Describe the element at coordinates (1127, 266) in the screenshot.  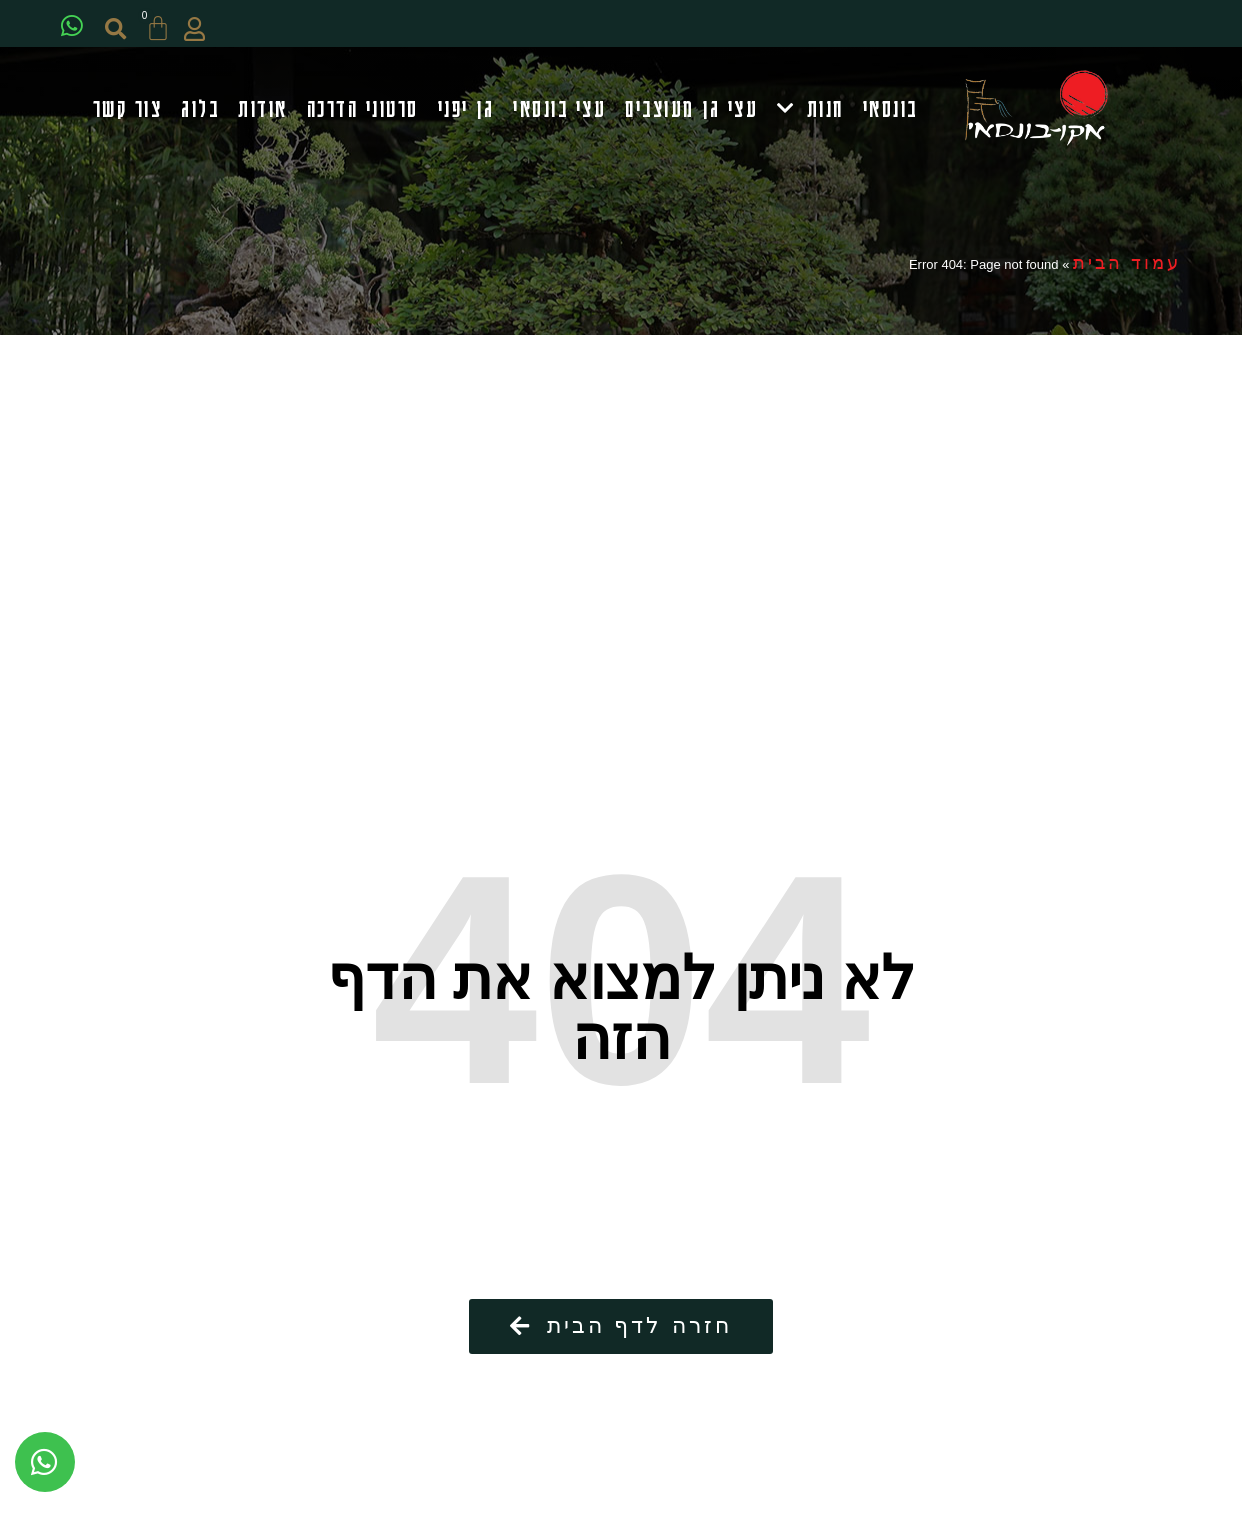
I see `עמוד הבית` at that location.